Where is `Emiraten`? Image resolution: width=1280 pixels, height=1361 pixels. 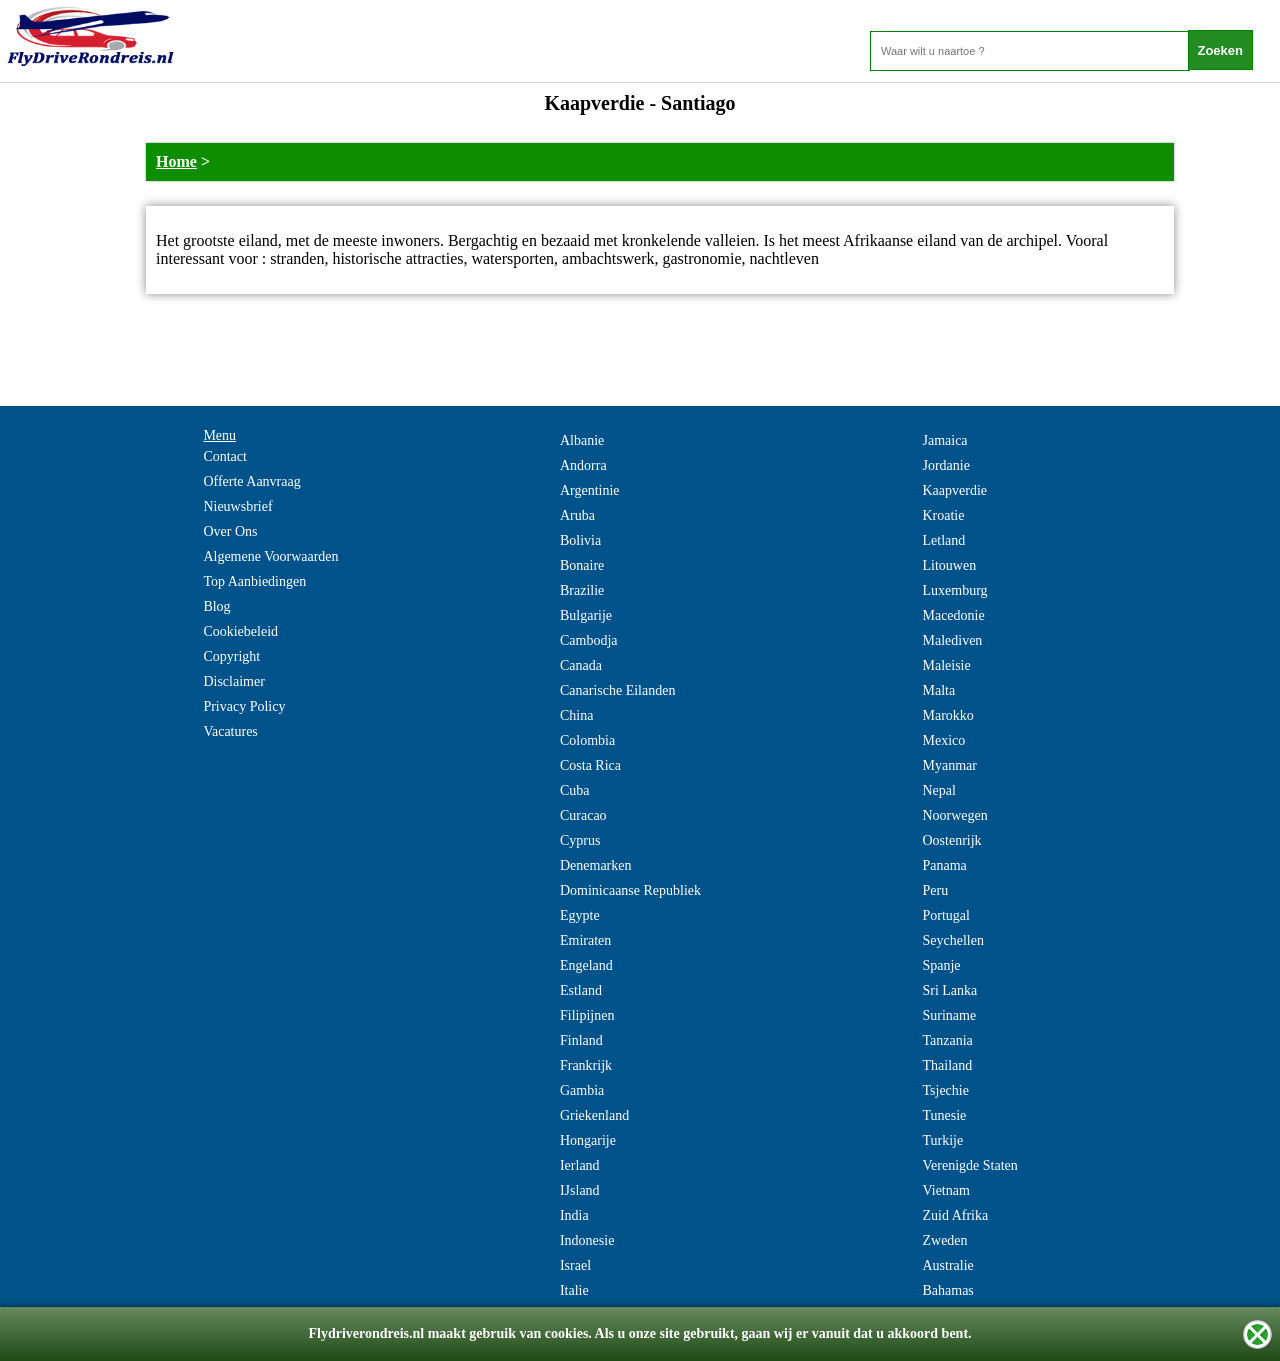 Emiraten is located at coordinates (585, 940).